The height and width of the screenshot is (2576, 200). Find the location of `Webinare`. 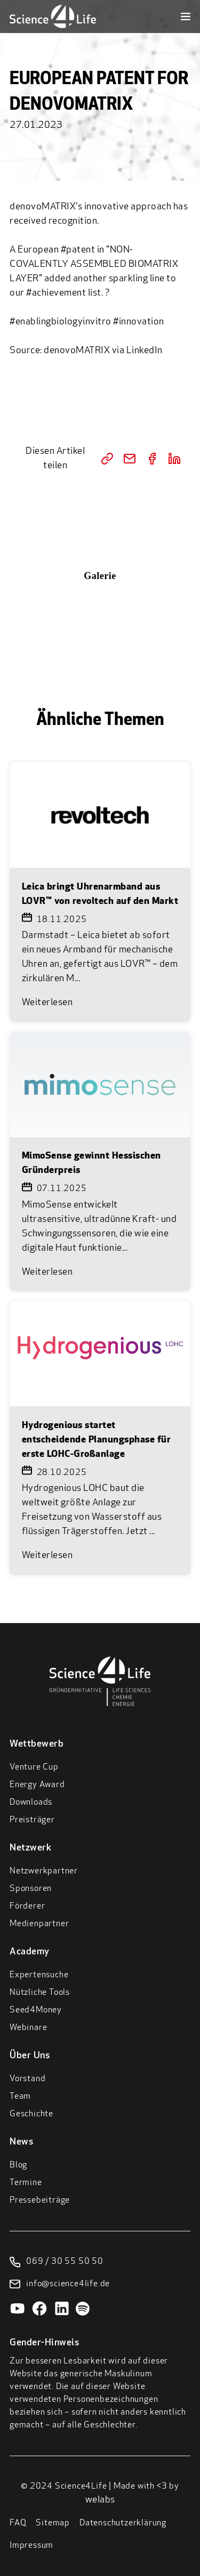

Webinare is located at coordinates (28, 2028).